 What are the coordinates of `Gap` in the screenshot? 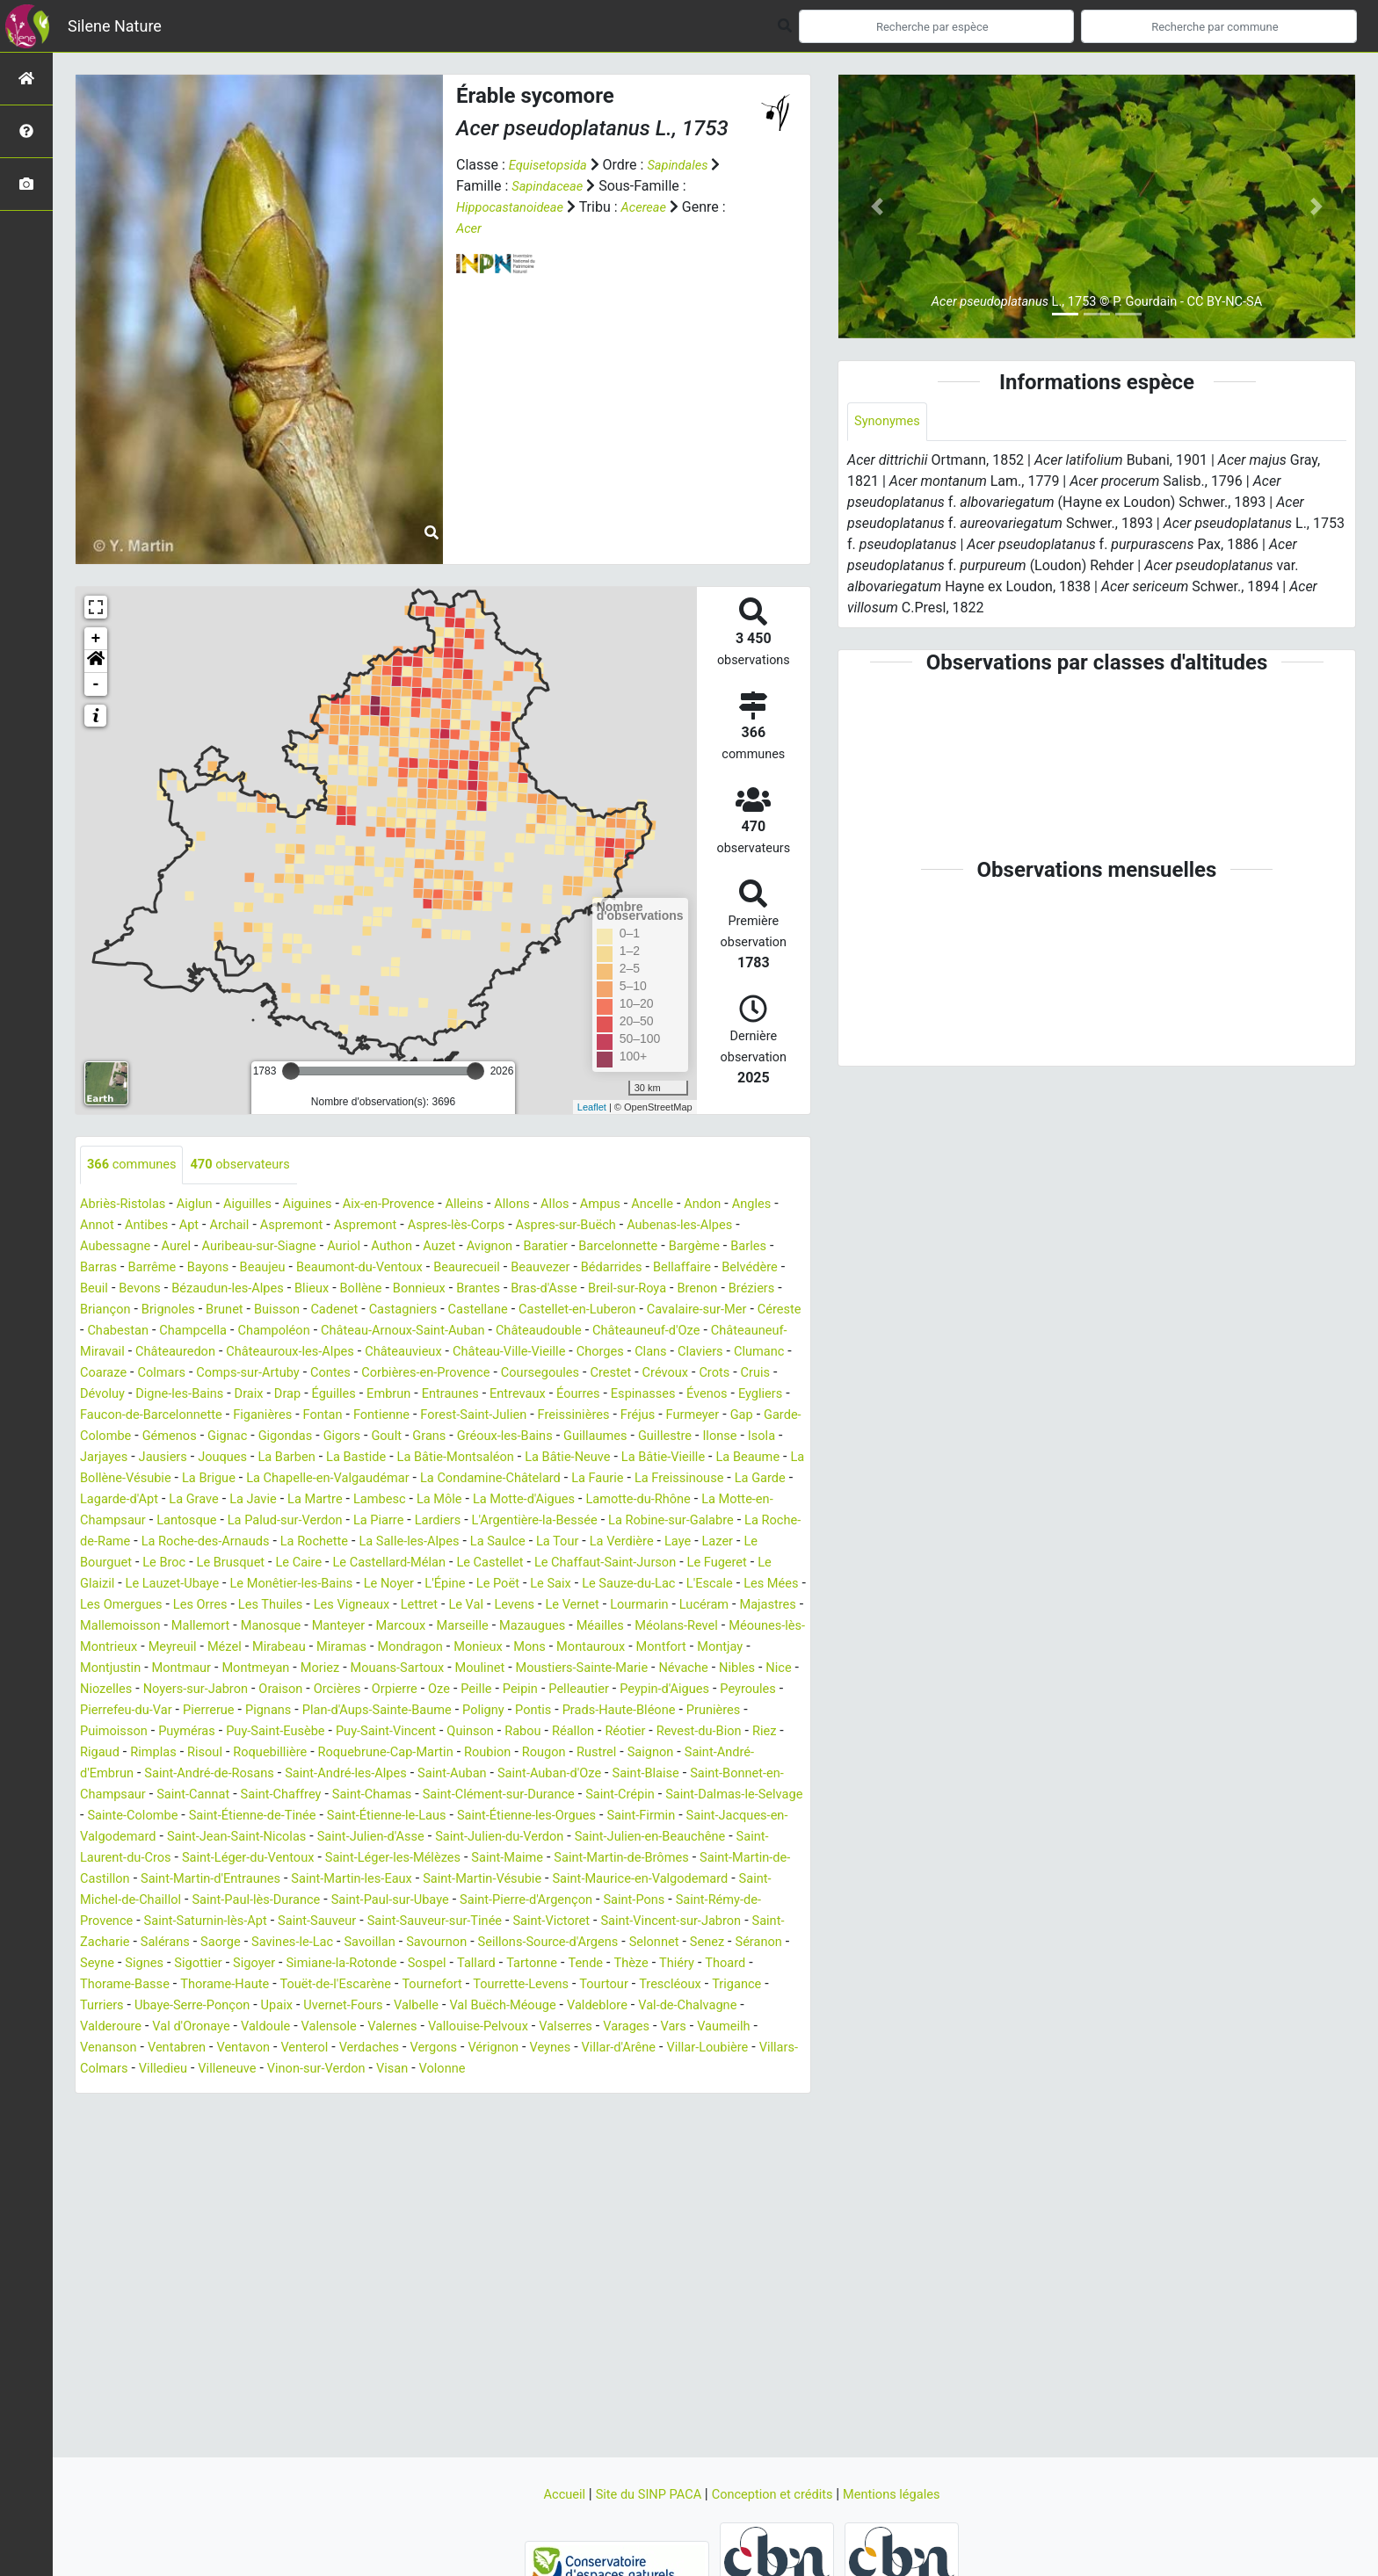 It's located at (729, 1437).